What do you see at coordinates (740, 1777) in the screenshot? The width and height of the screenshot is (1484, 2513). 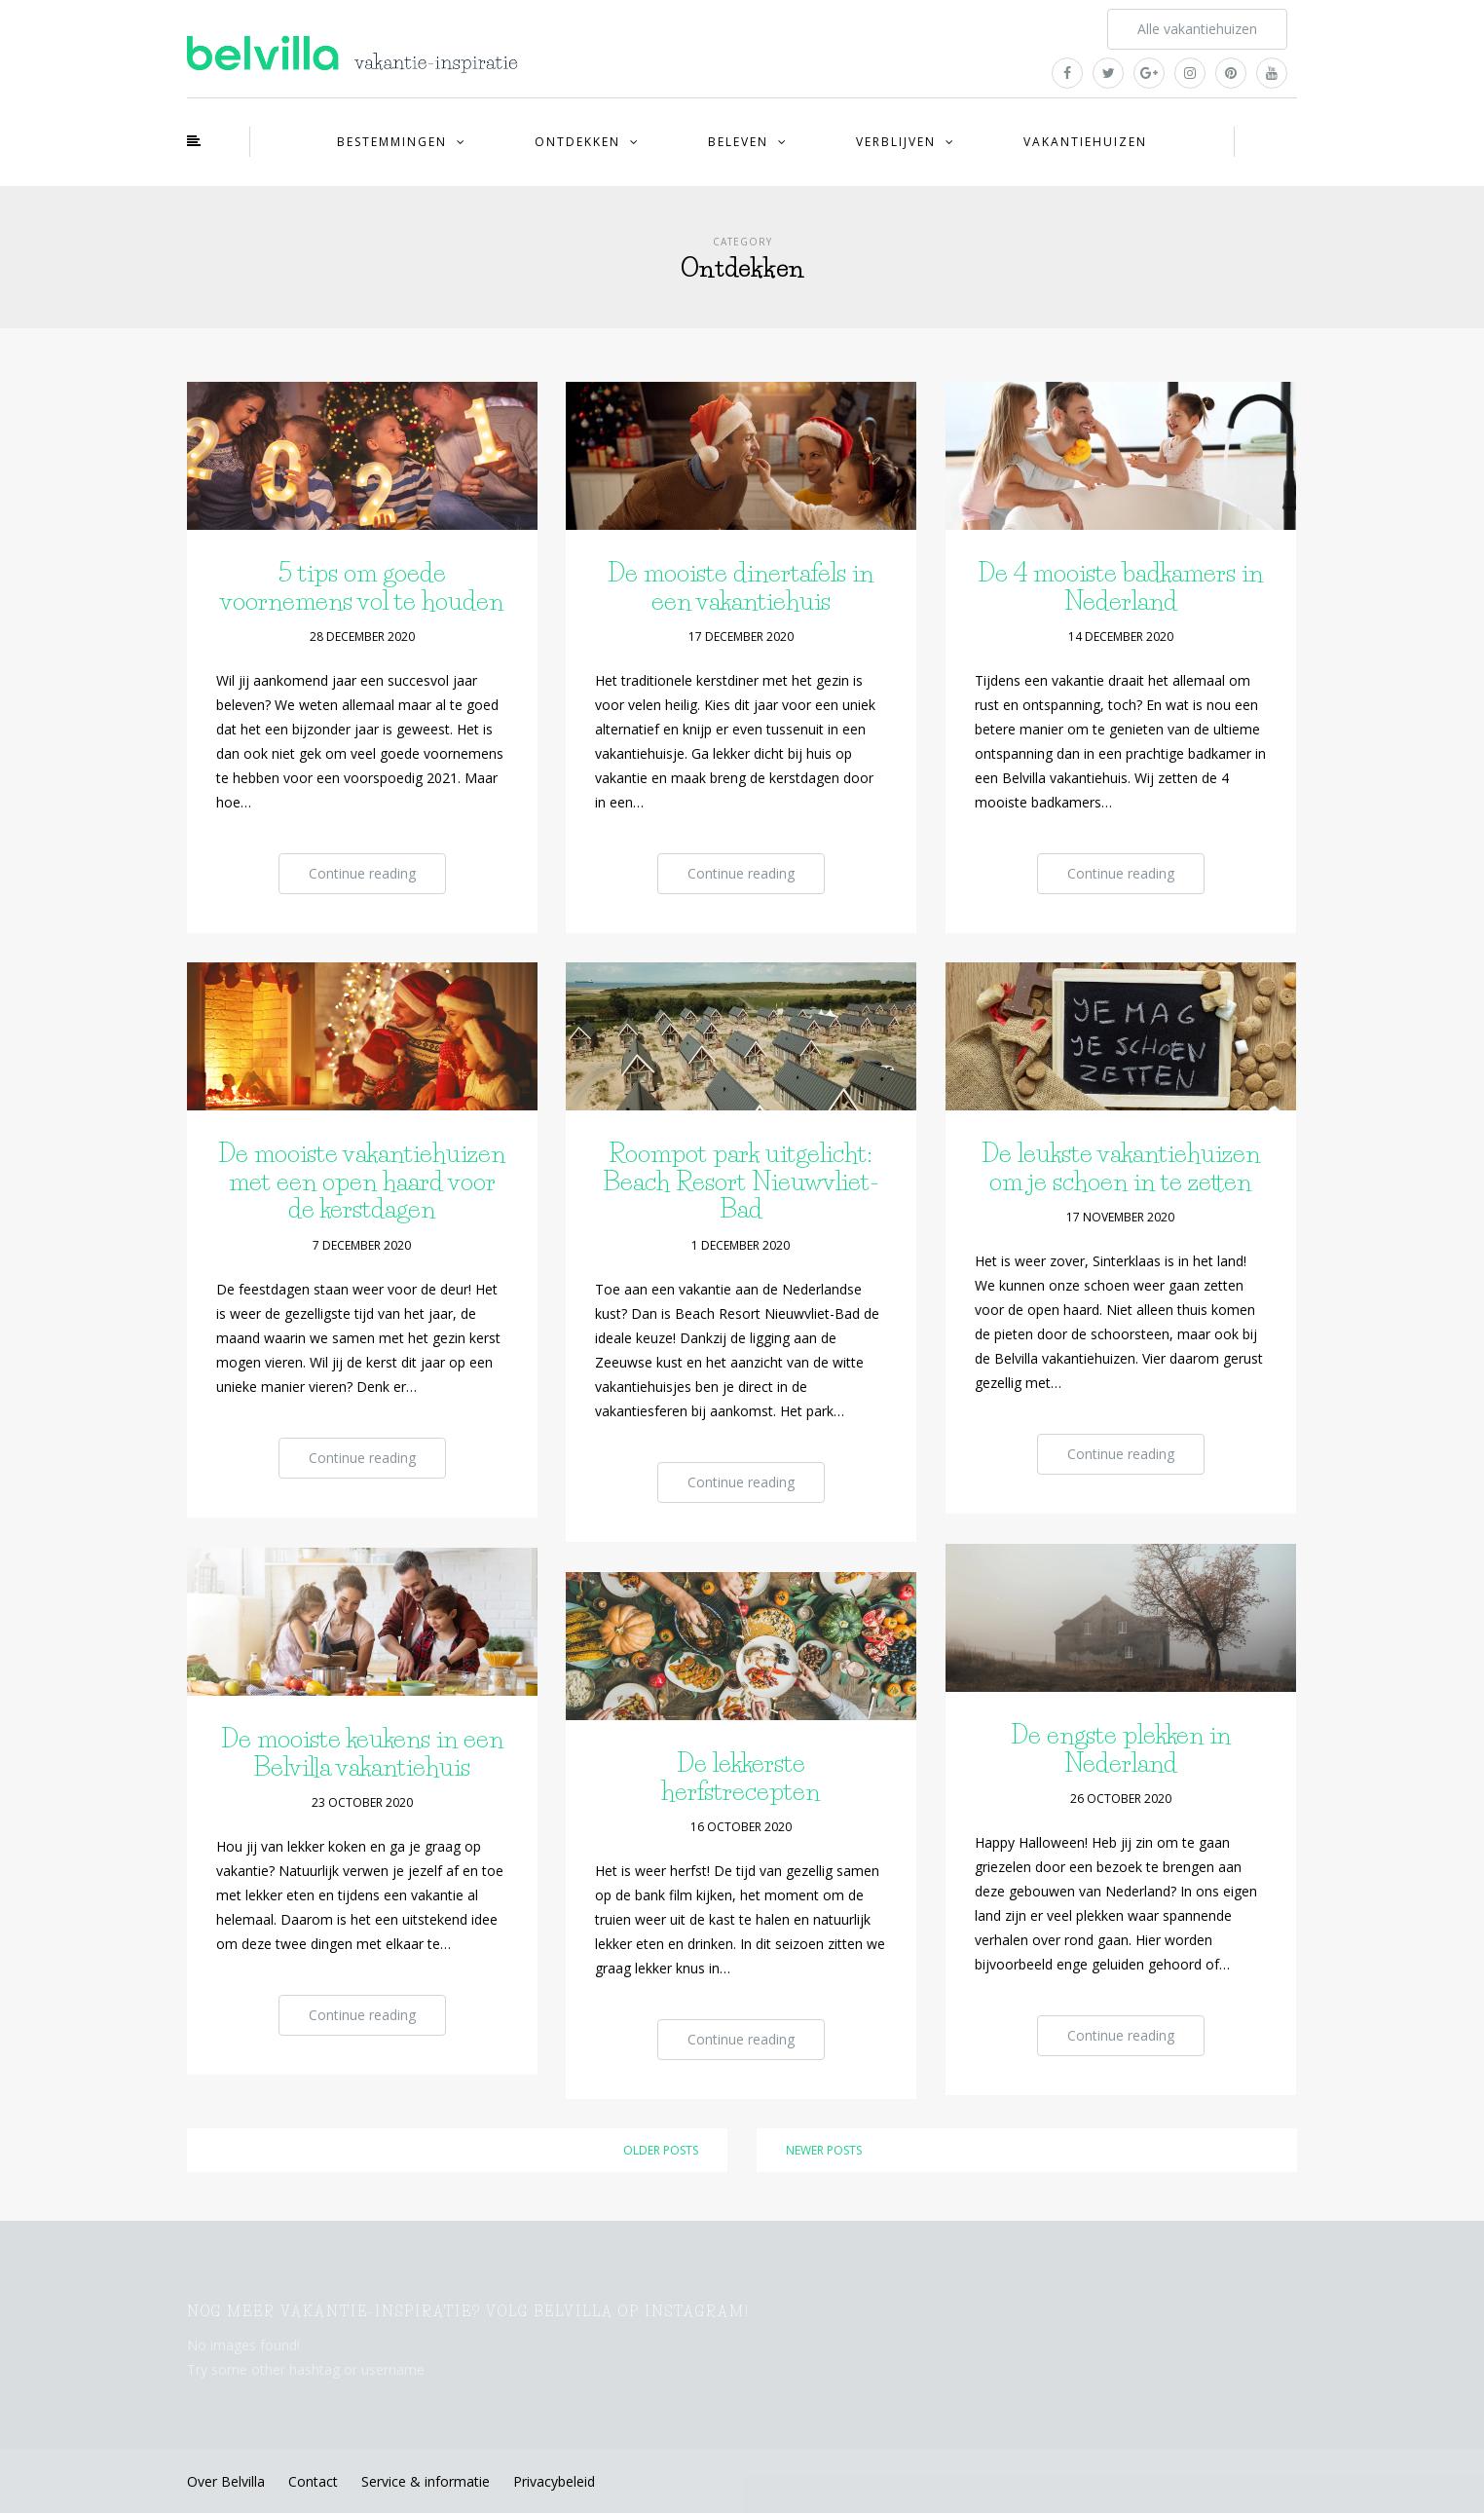 I see `De lekkerste herfstrecepten` at bounding box center [740, 1777].